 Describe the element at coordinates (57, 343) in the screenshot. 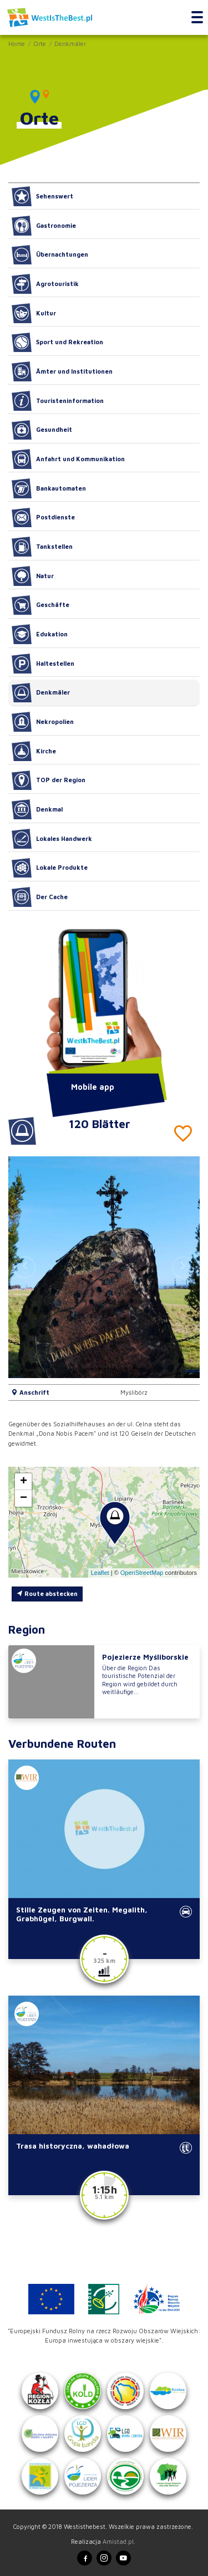

I see `Sport und Rekreation` at that location.